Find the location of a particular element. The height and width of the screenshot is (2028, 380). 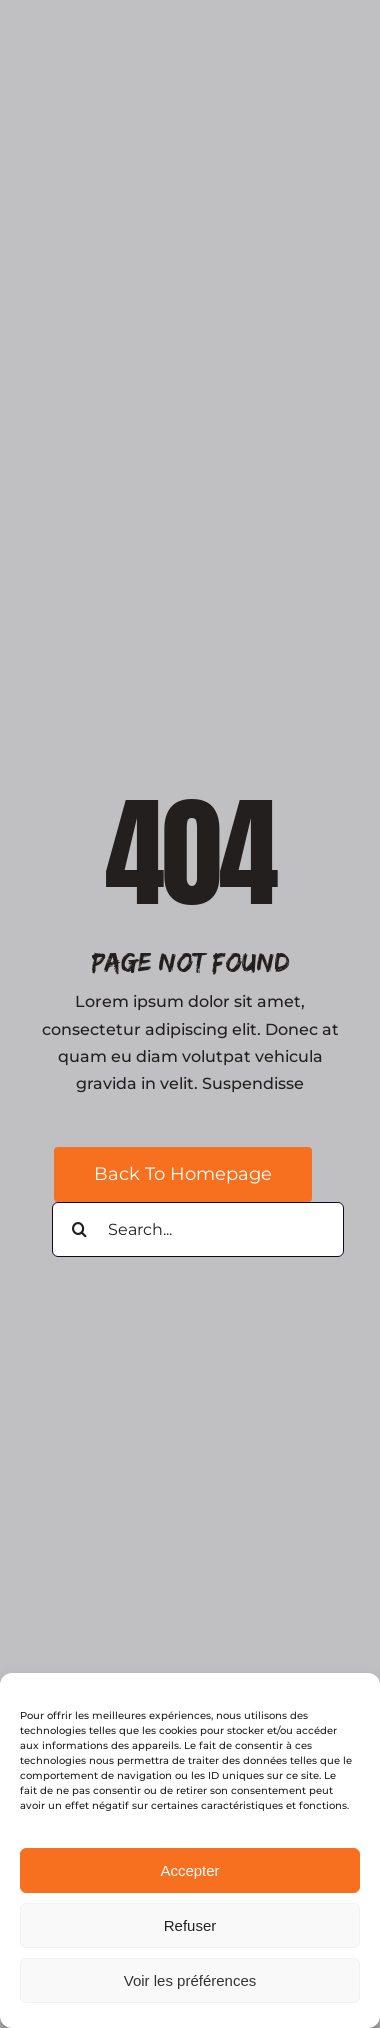

[Search] is located at coordinates (79, 1229).